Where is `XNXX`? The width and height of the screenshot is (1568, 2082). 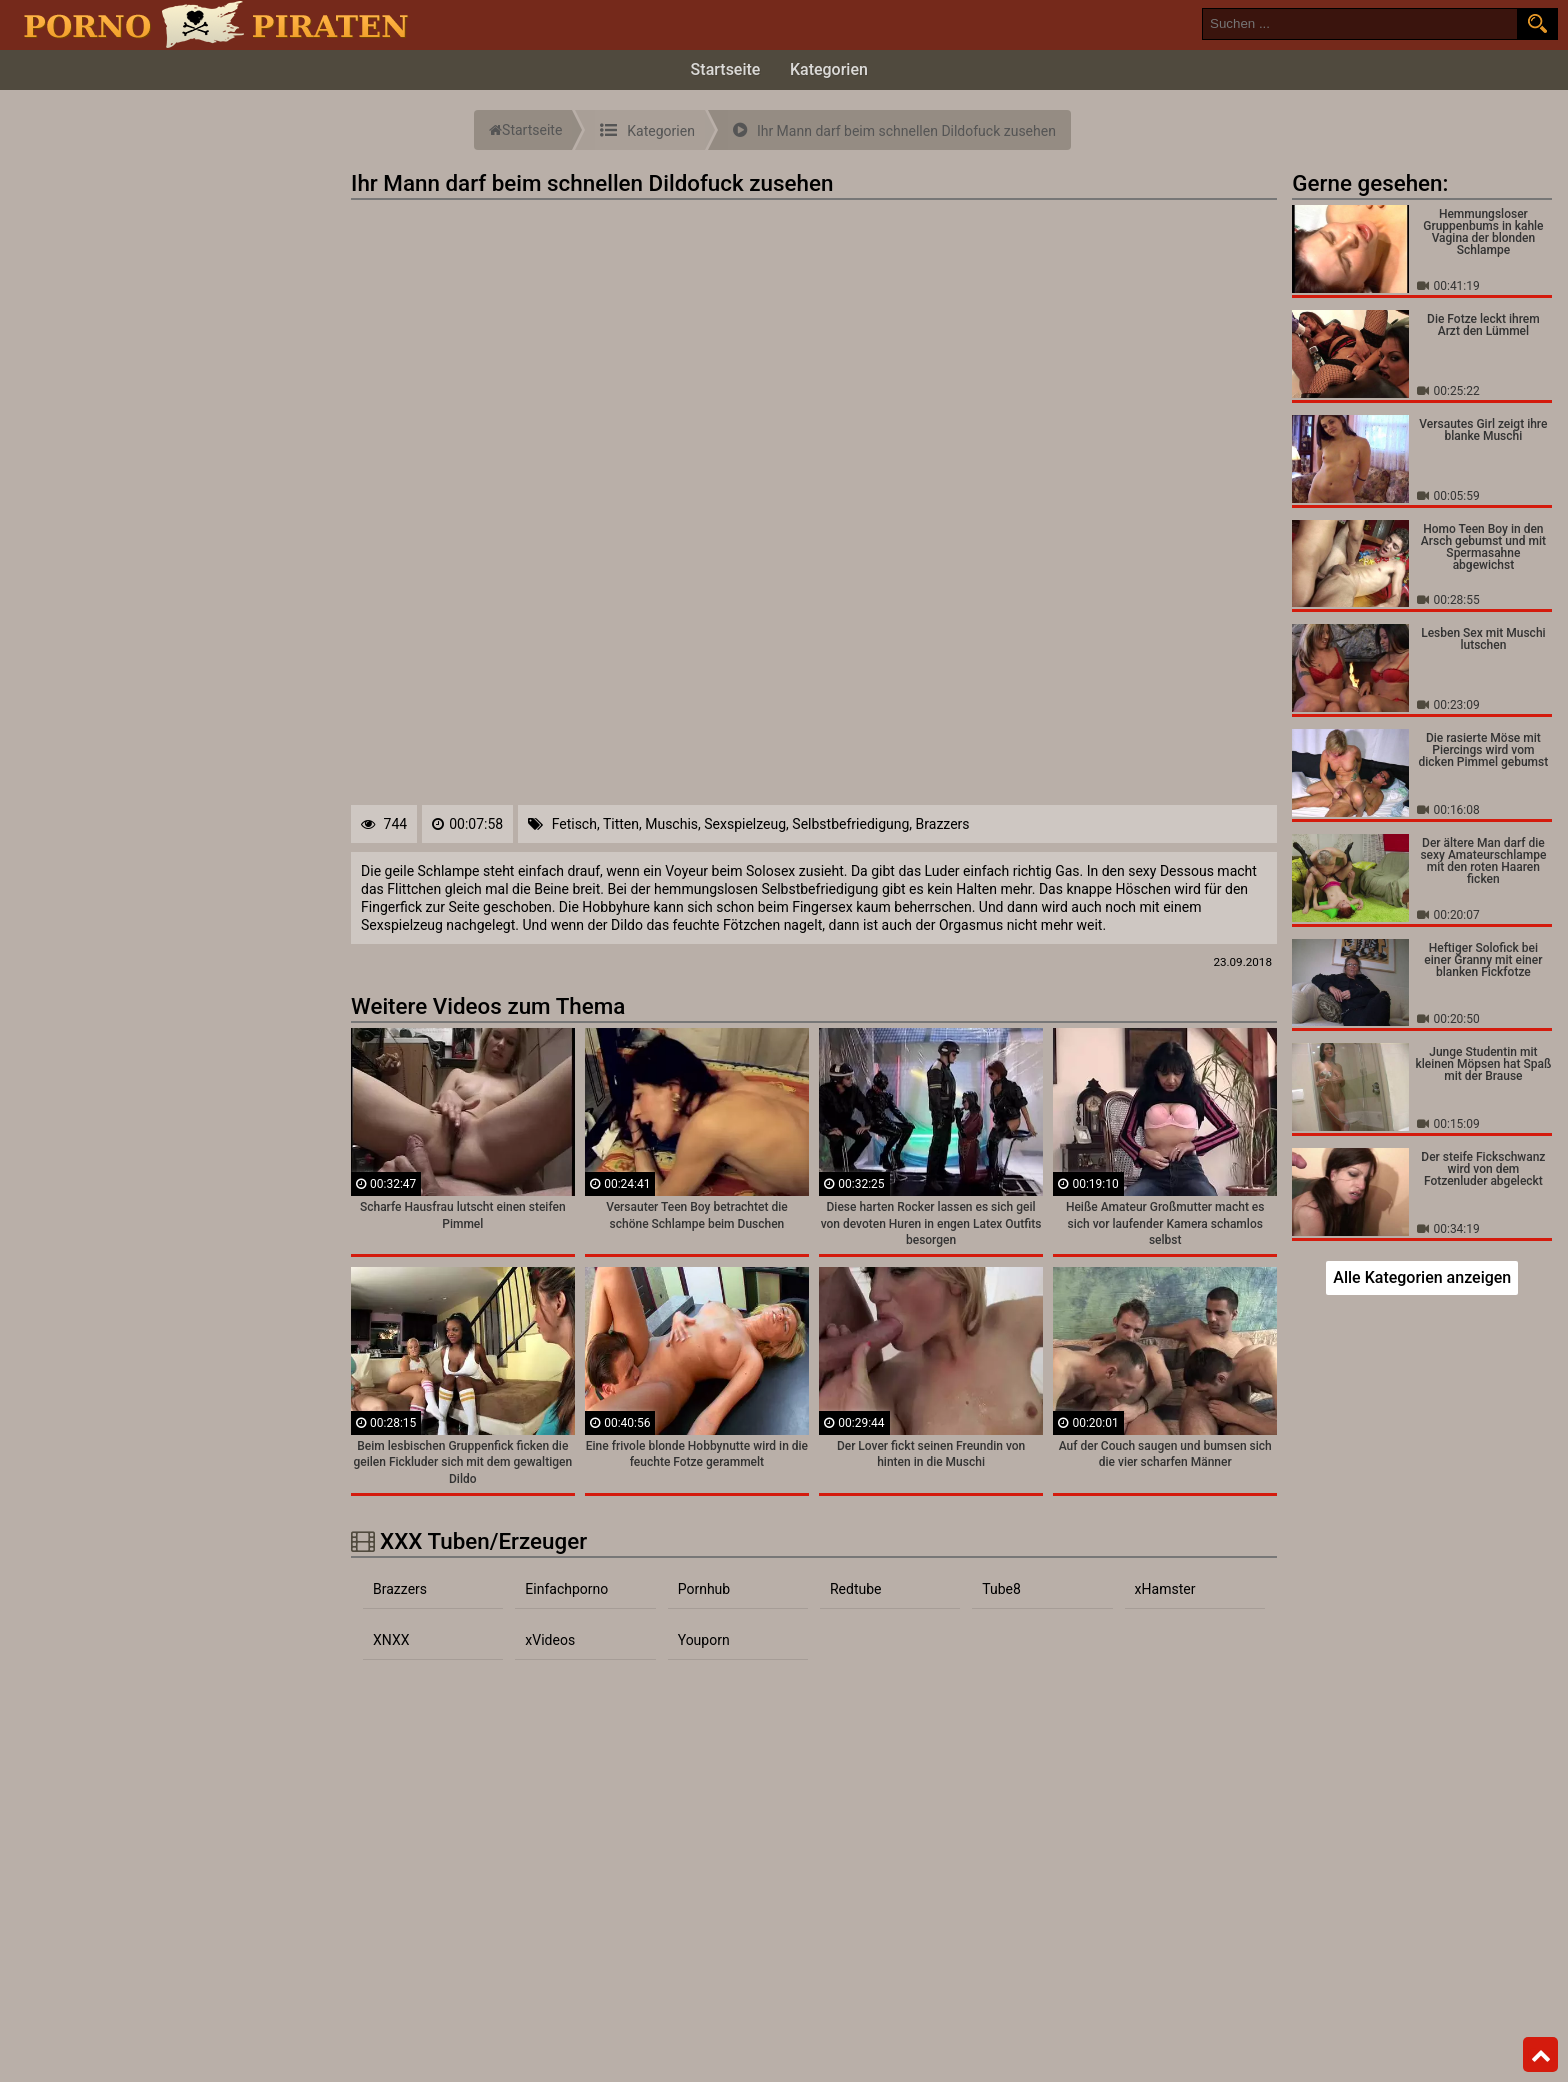 XNXX is located at coordinates (391, 1640).